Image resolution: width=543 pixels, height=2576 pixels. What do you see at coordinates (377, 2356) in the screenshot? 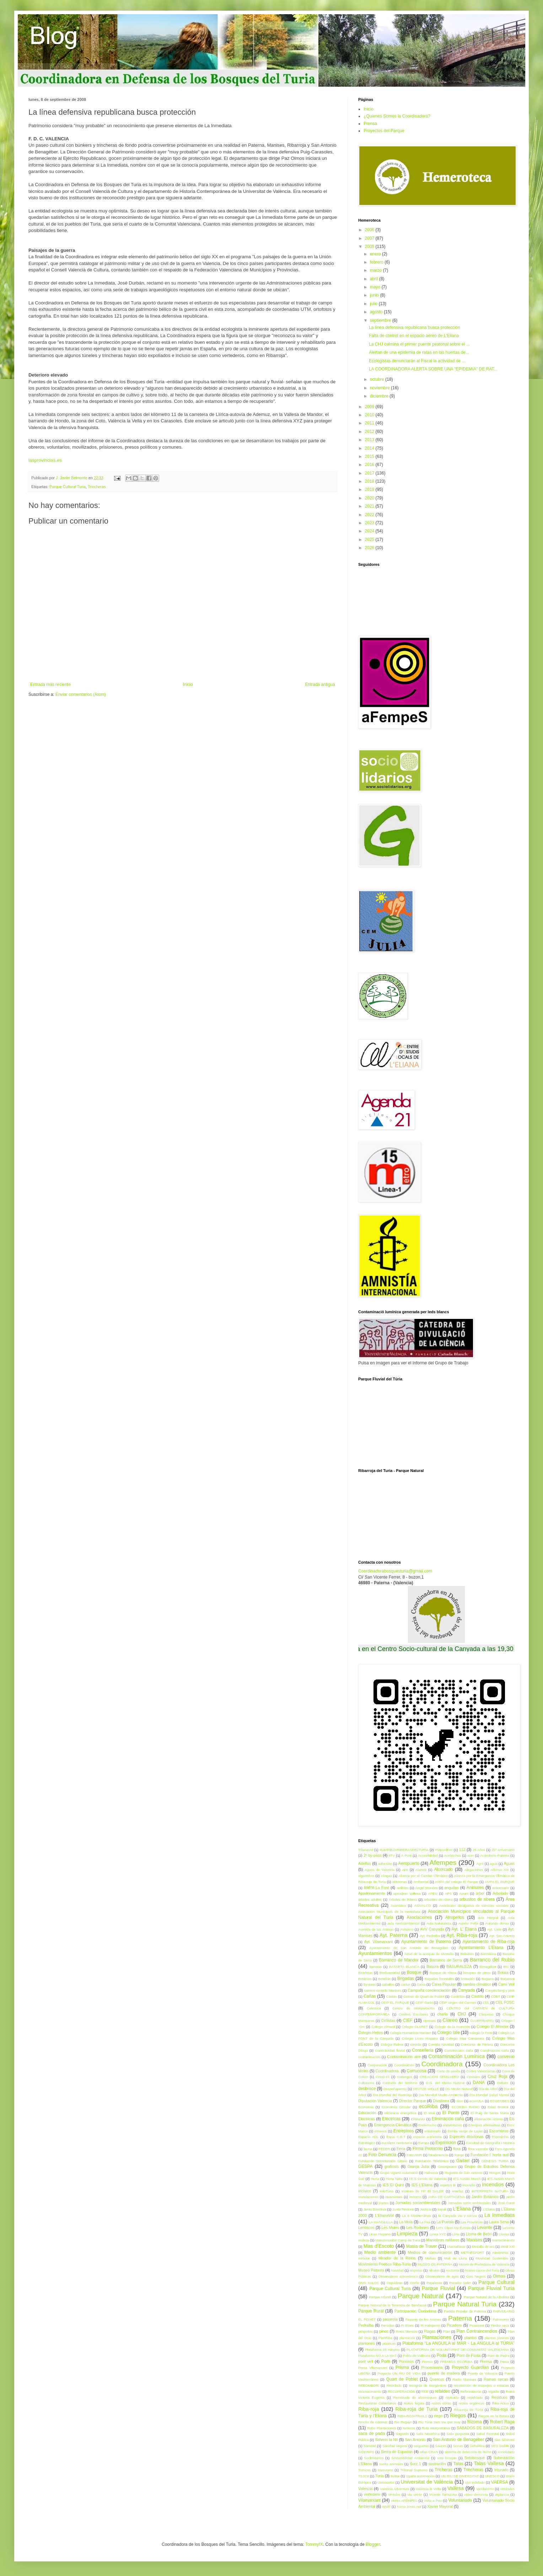
I see `Plataforma NO A LA MAT` at bounding box center [377, 2356].